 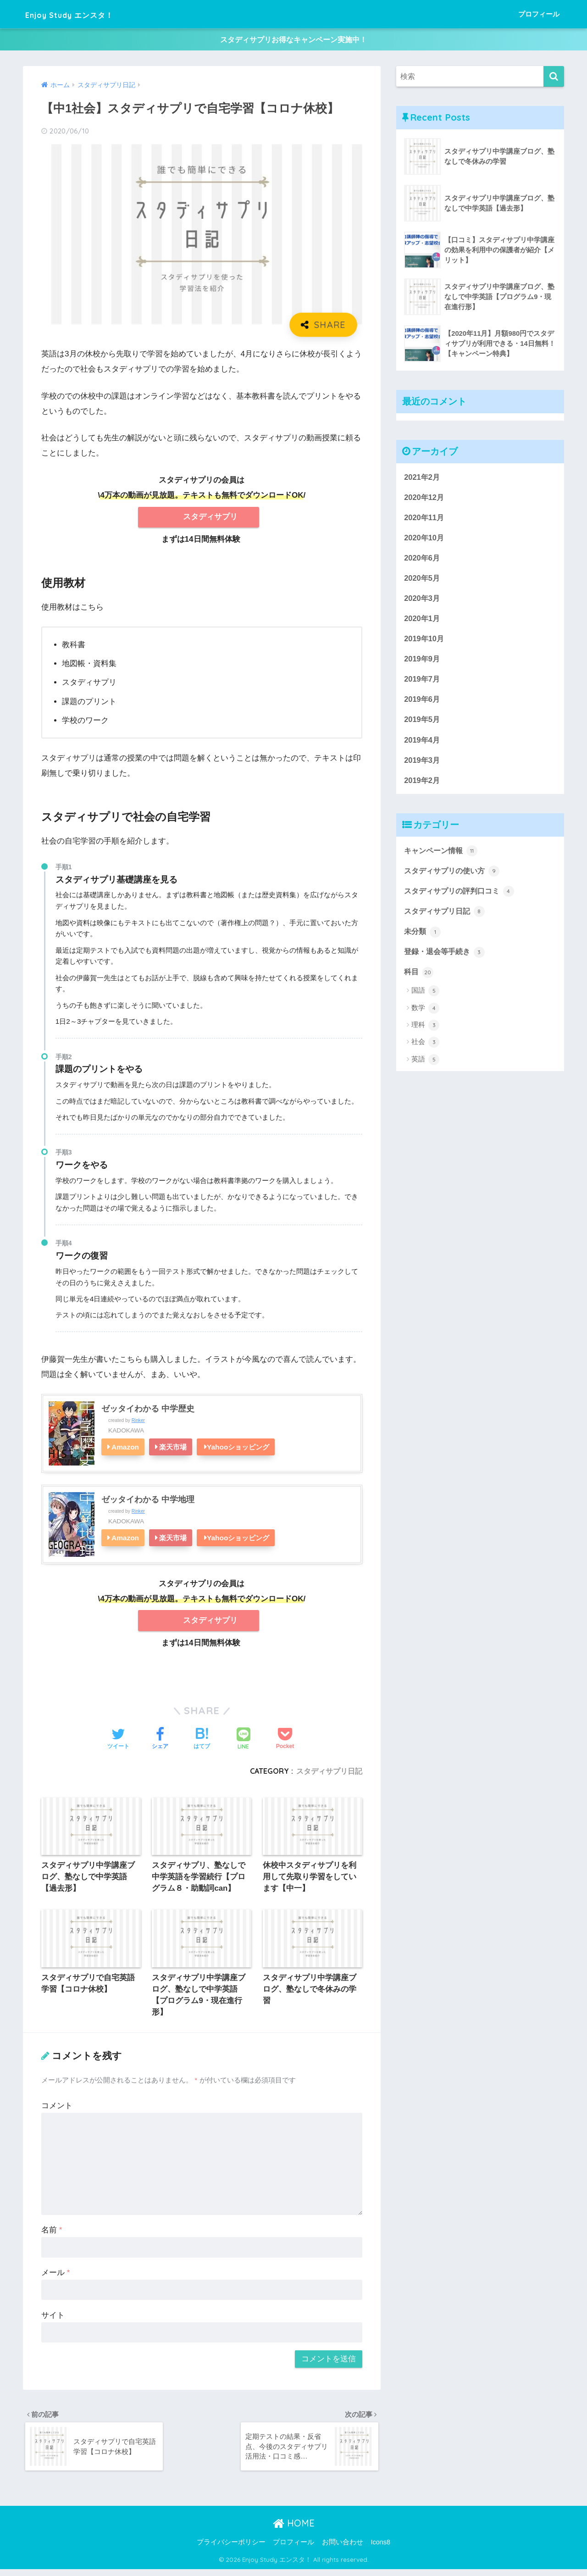 I want to click on 2020年12月, so click(x=424, y=499).